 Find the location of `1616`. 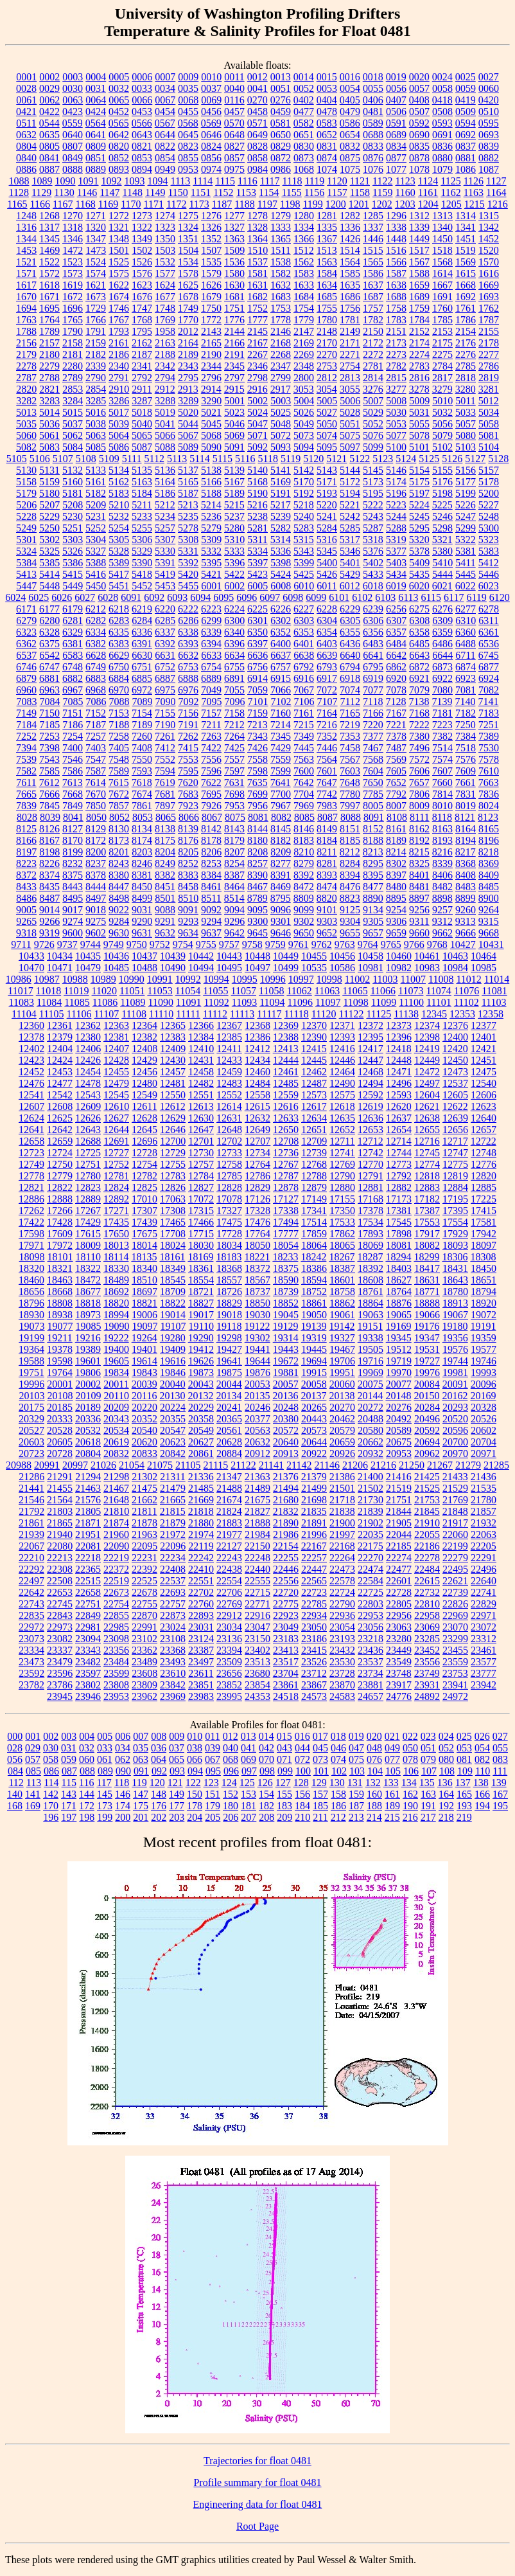

1616 is located at coordinates (488, 273).